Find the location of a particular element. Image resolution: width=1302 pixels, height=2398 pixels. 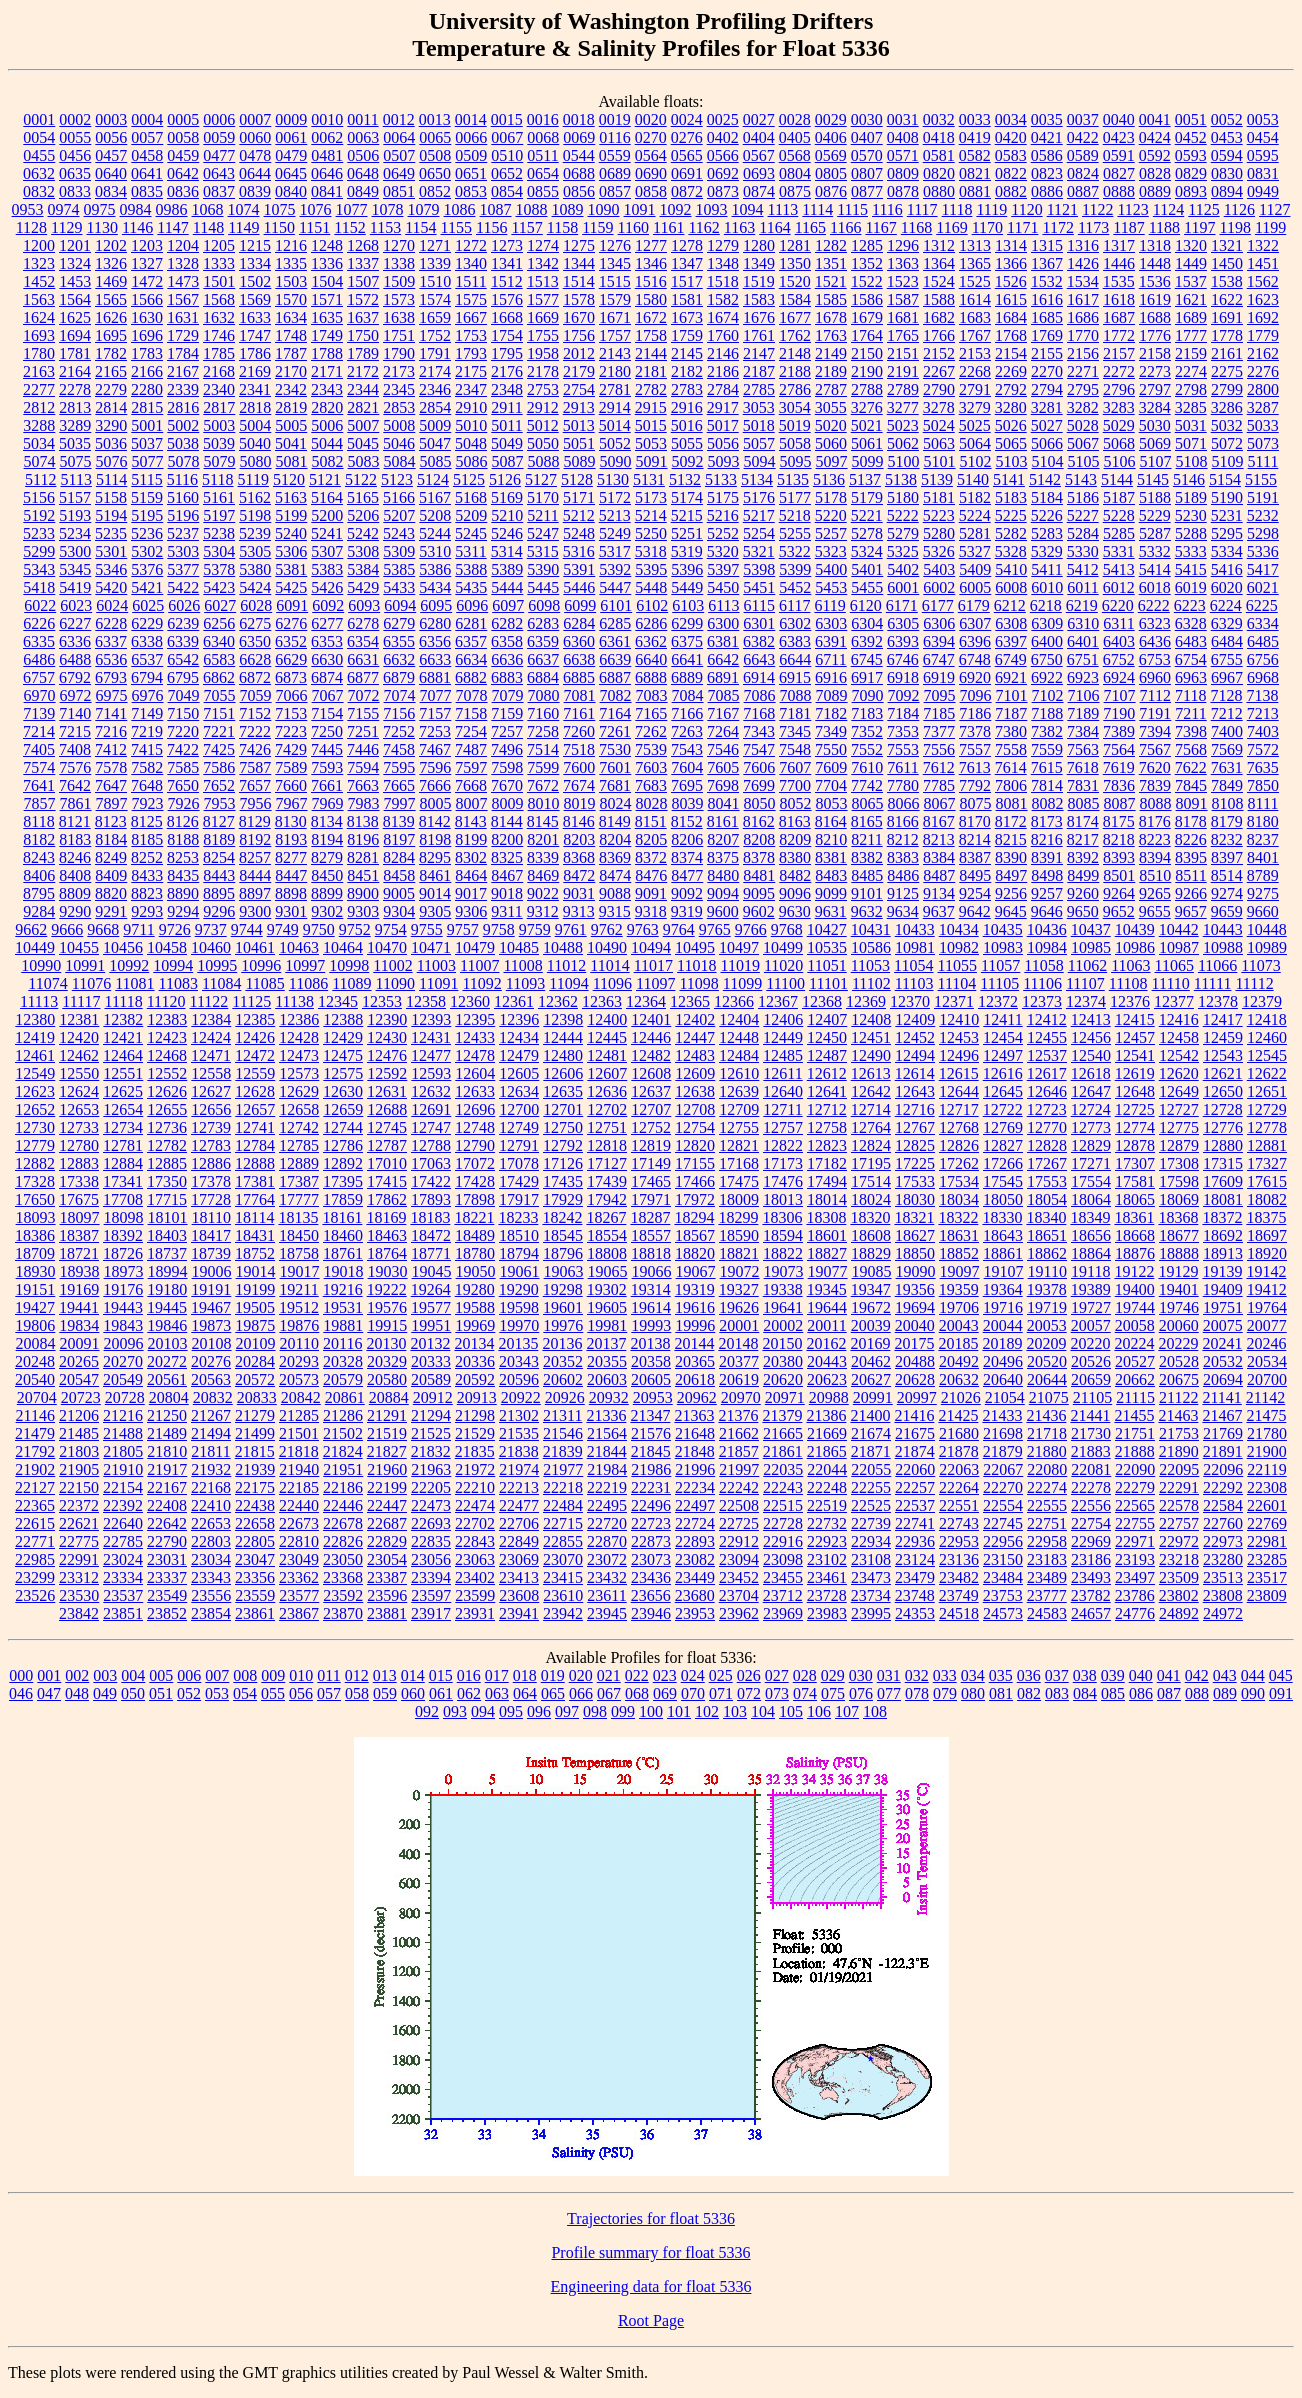

23108 is located at coordinates (871, 1559).